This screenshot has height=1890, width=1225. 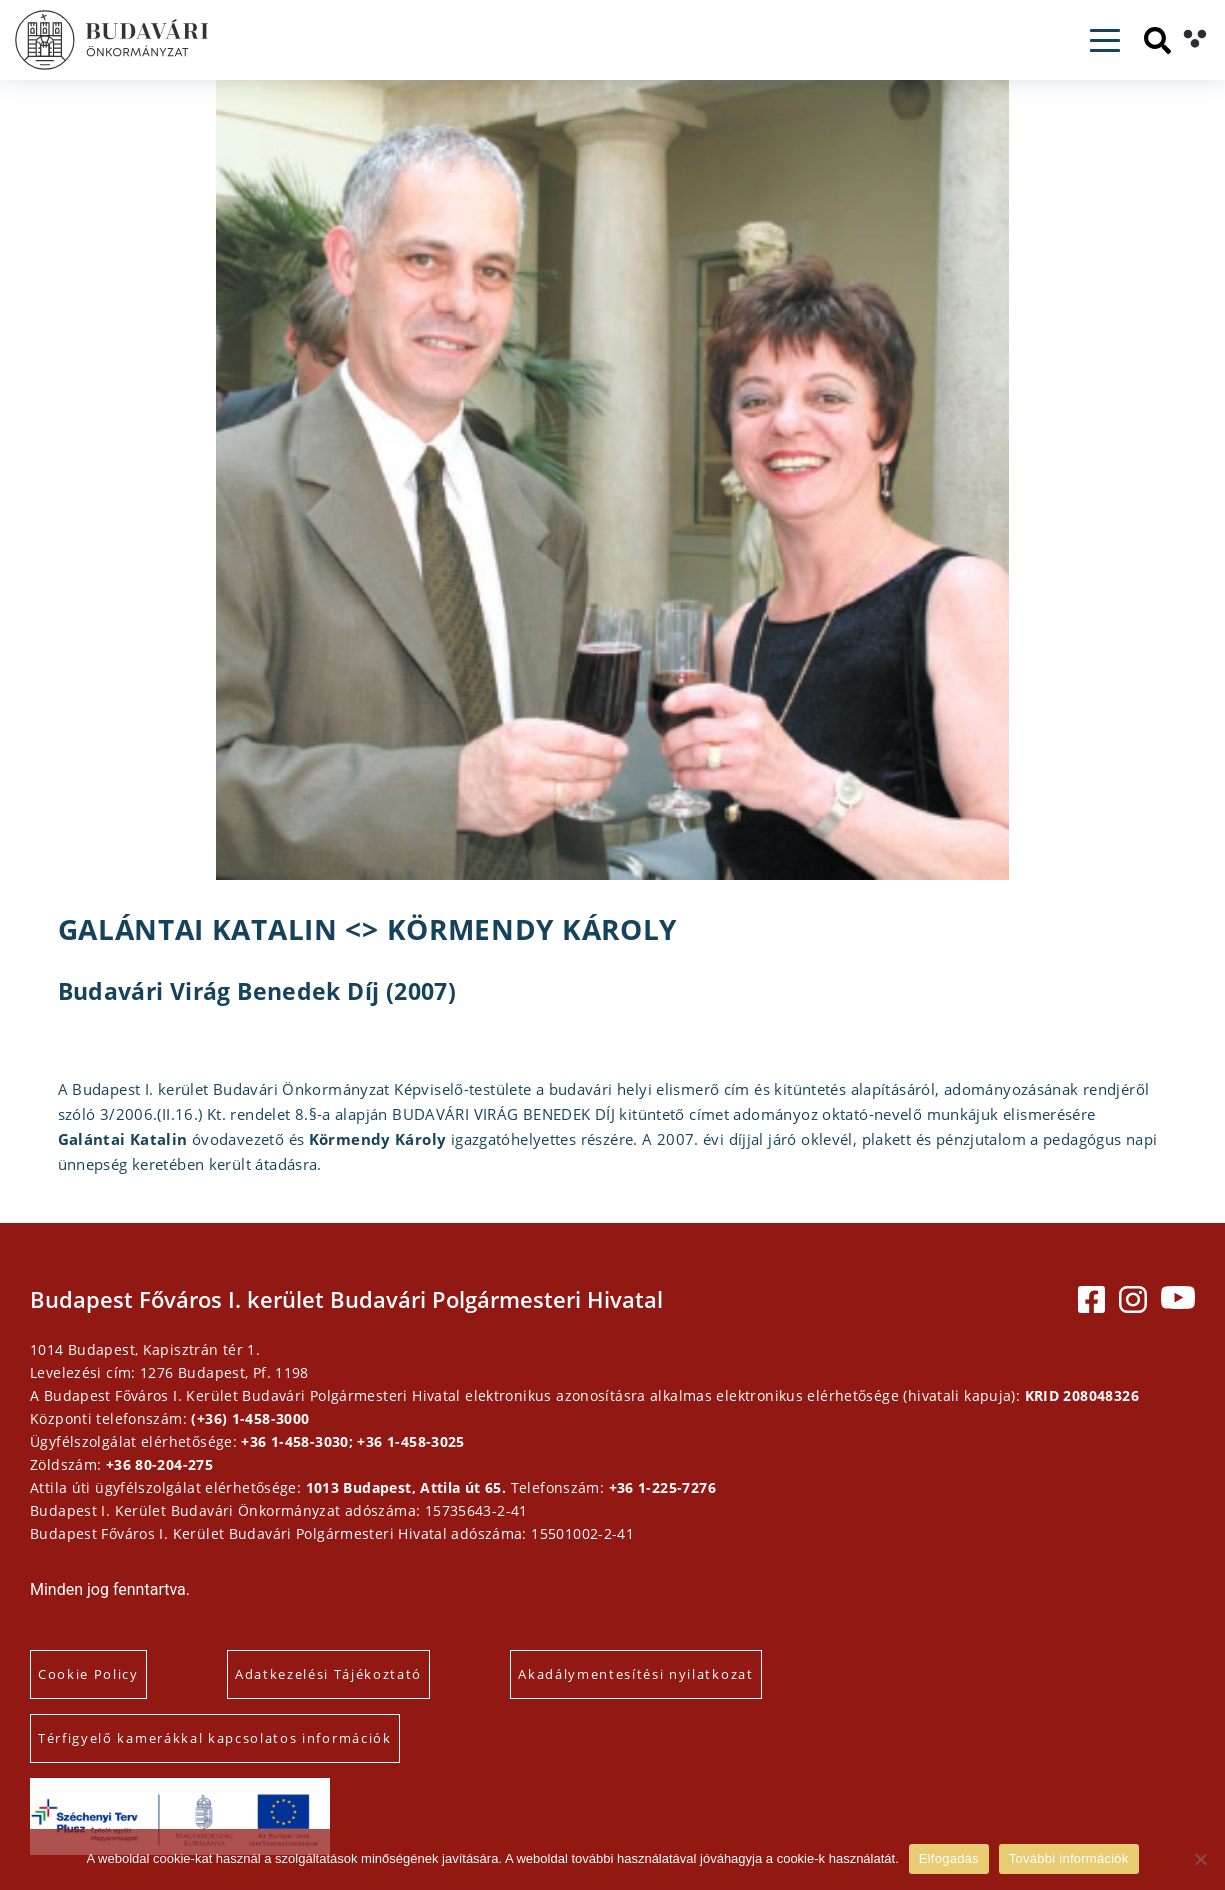 I want to click on Térfigyelő kamerákkal kapcsolatos információk, so click(x=215, y=1738).